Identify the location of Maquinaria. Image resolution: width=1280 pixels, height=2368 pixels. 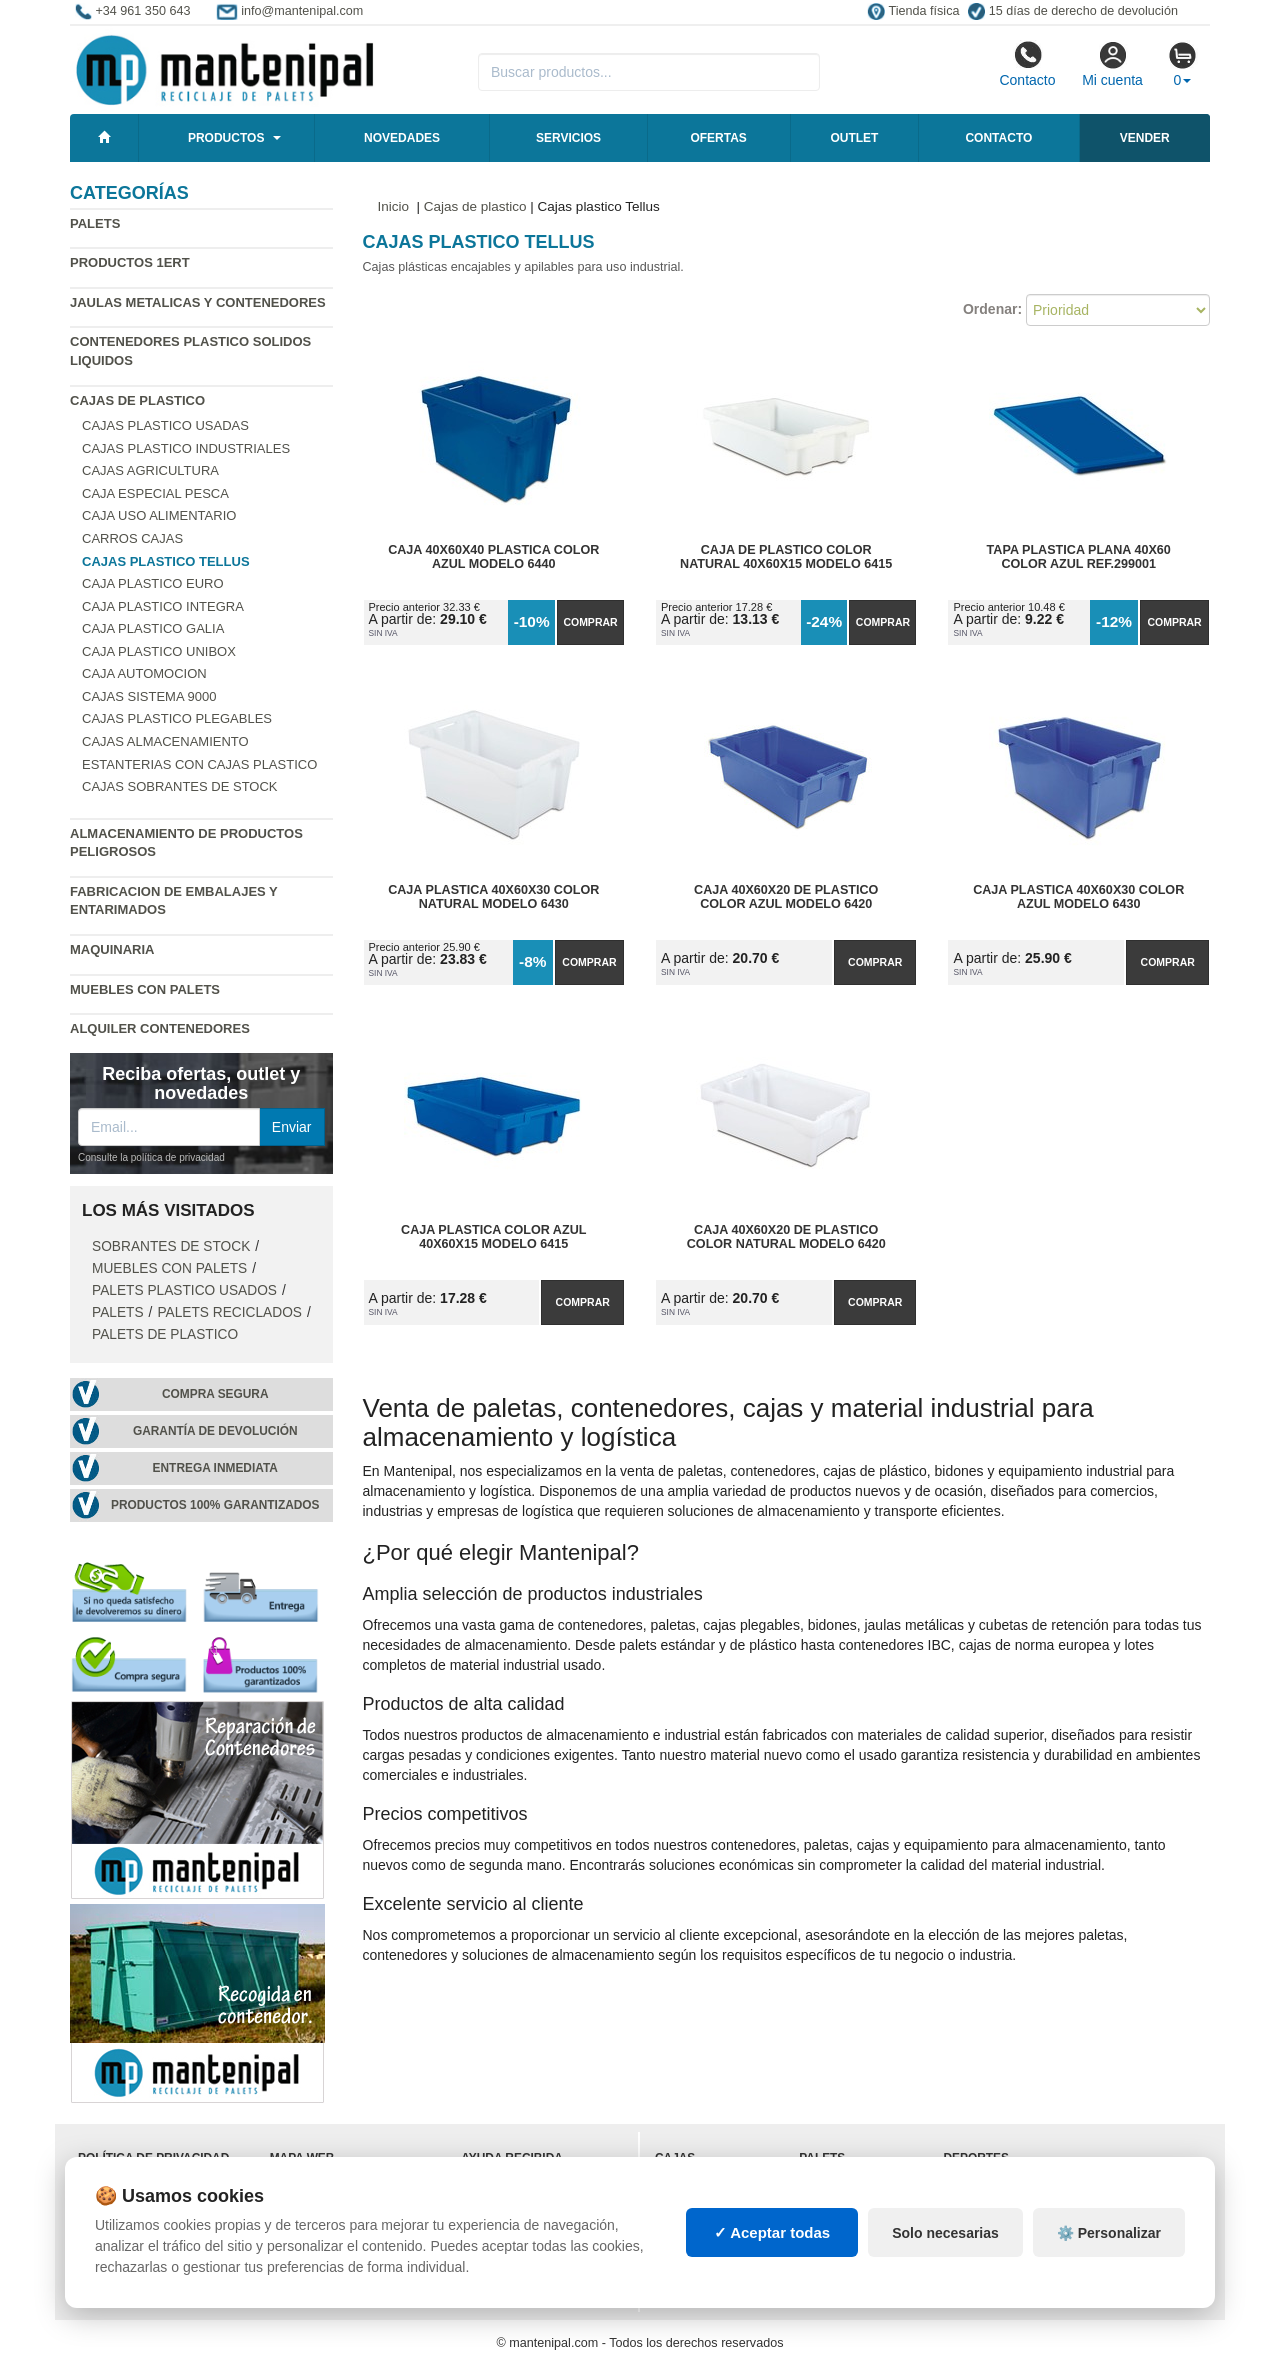
(112, 949).